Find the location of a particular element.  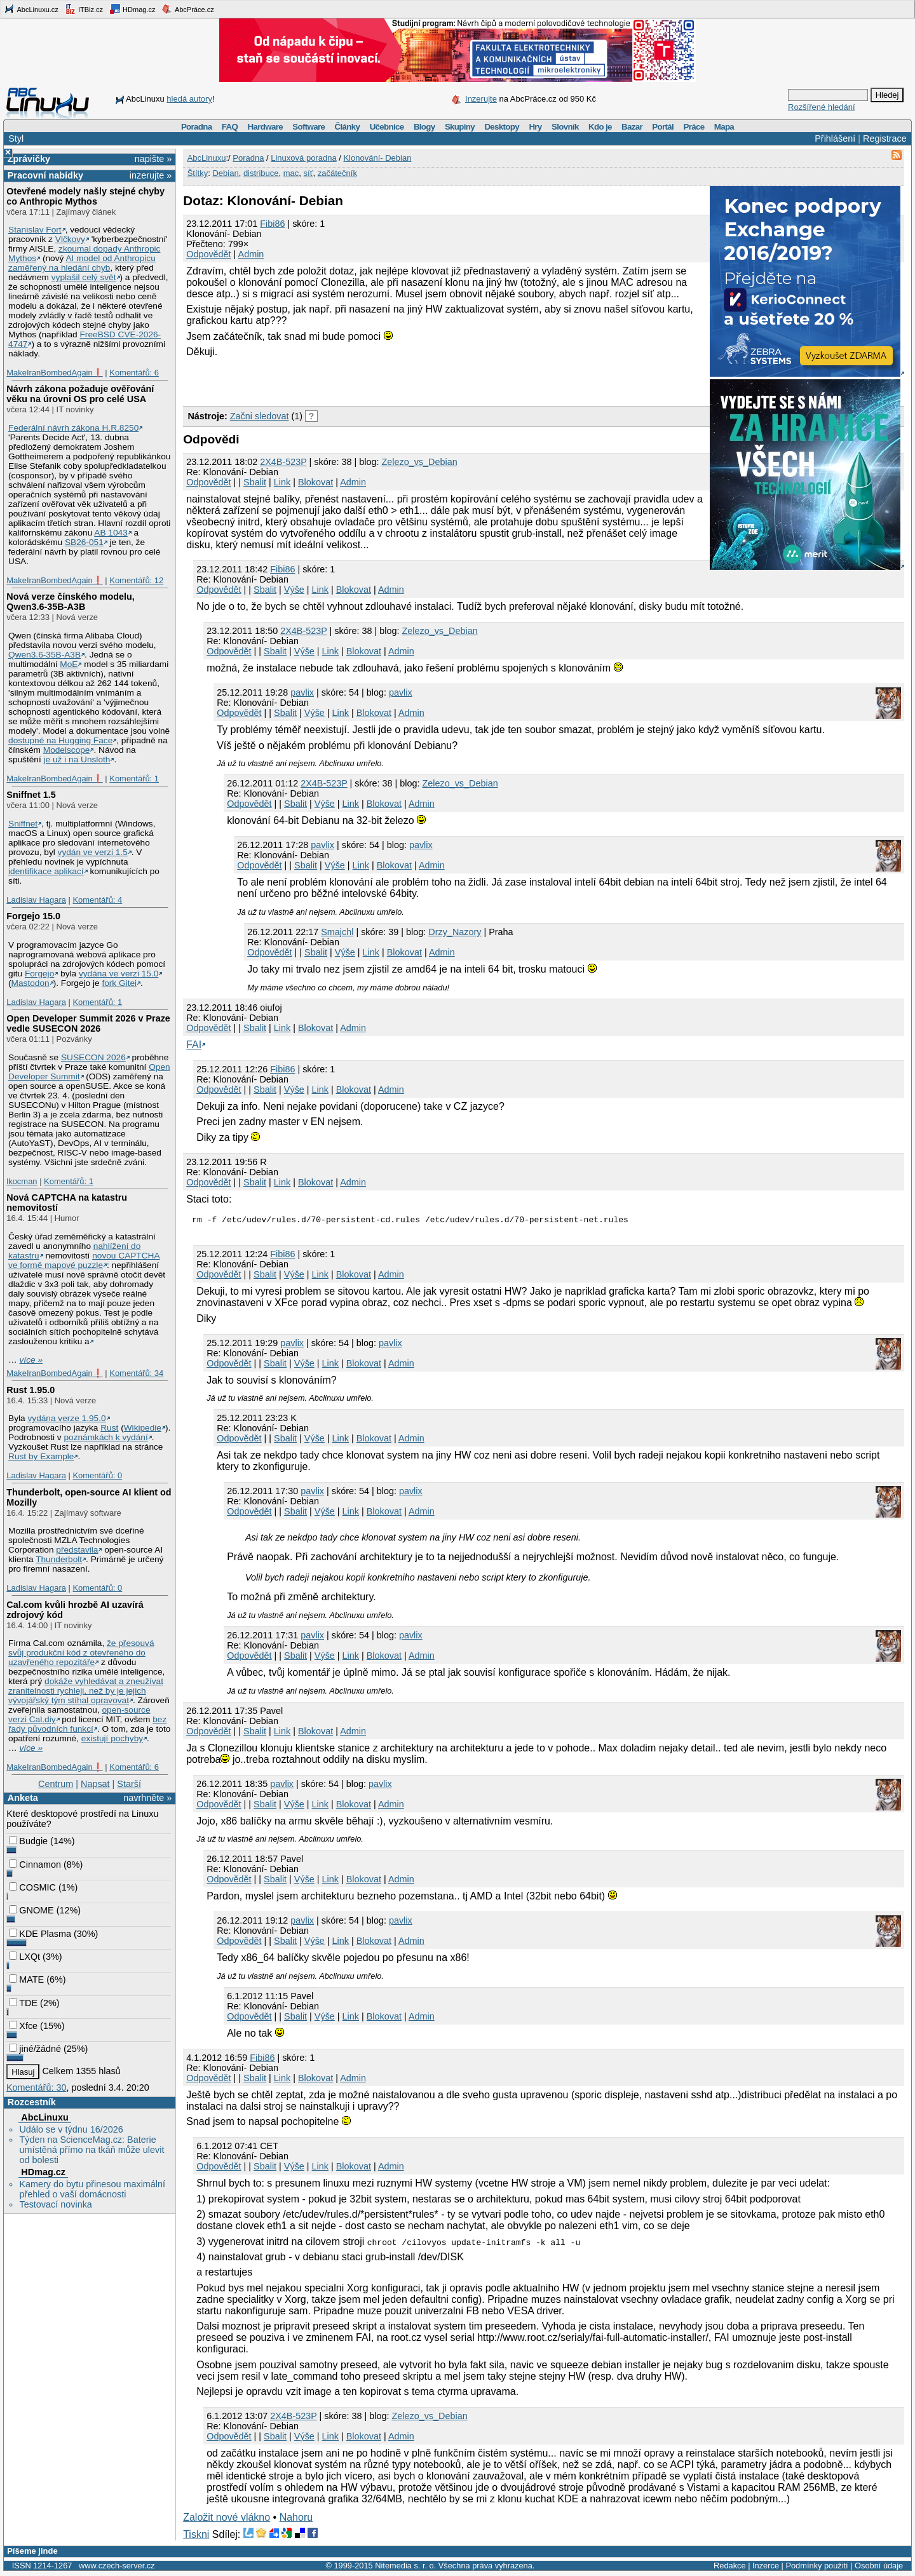

Smajchl is located at coordinates (337, 932).